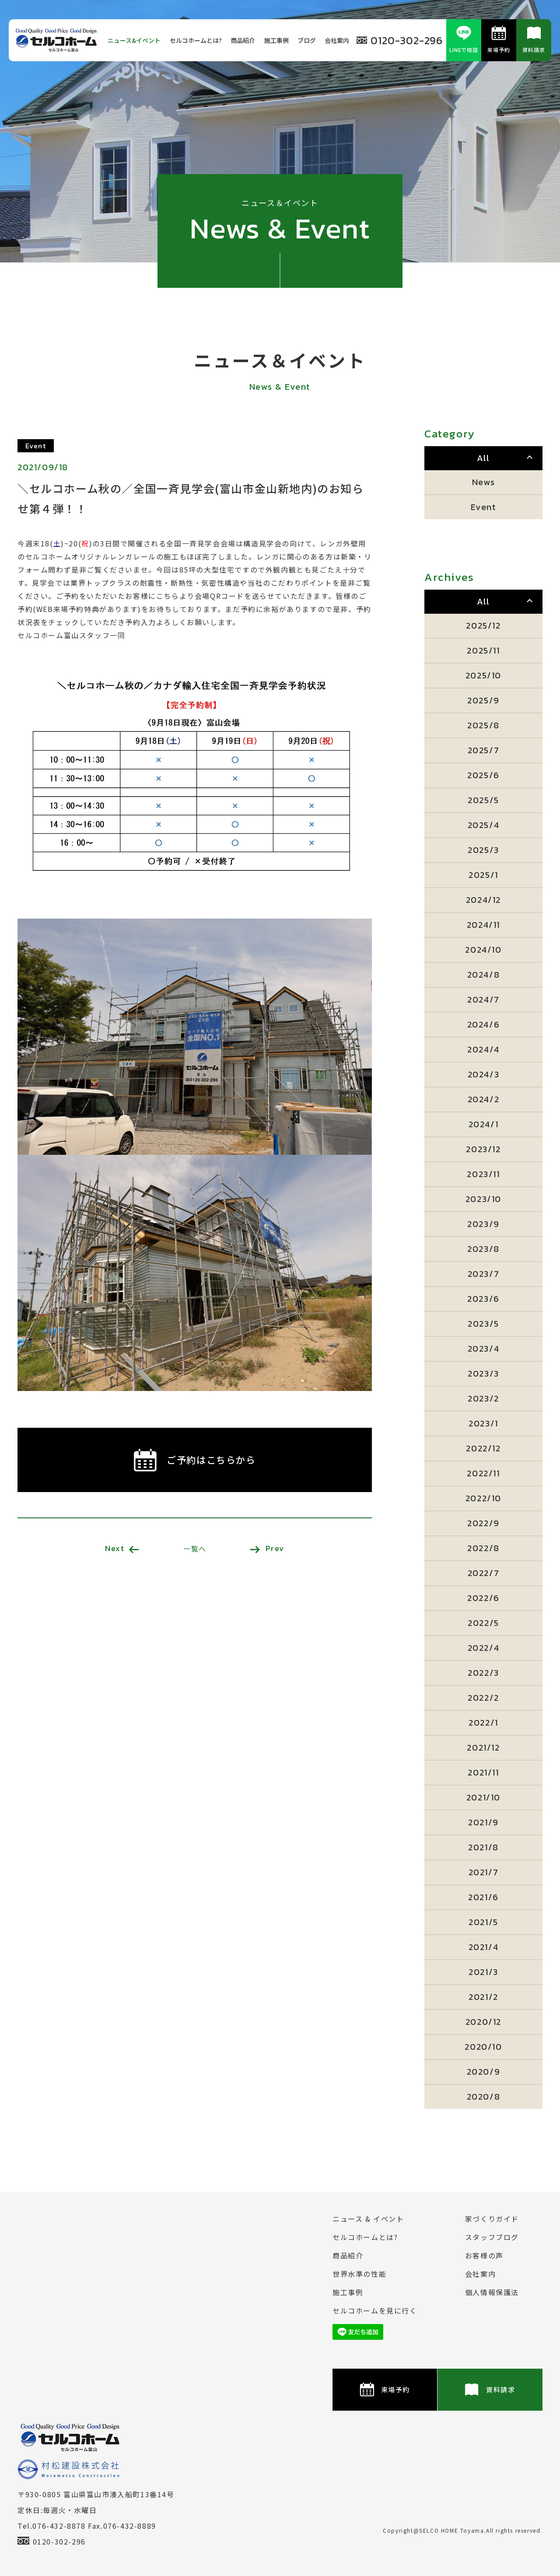  I want to click on 2023/11, so click(483, 1174).